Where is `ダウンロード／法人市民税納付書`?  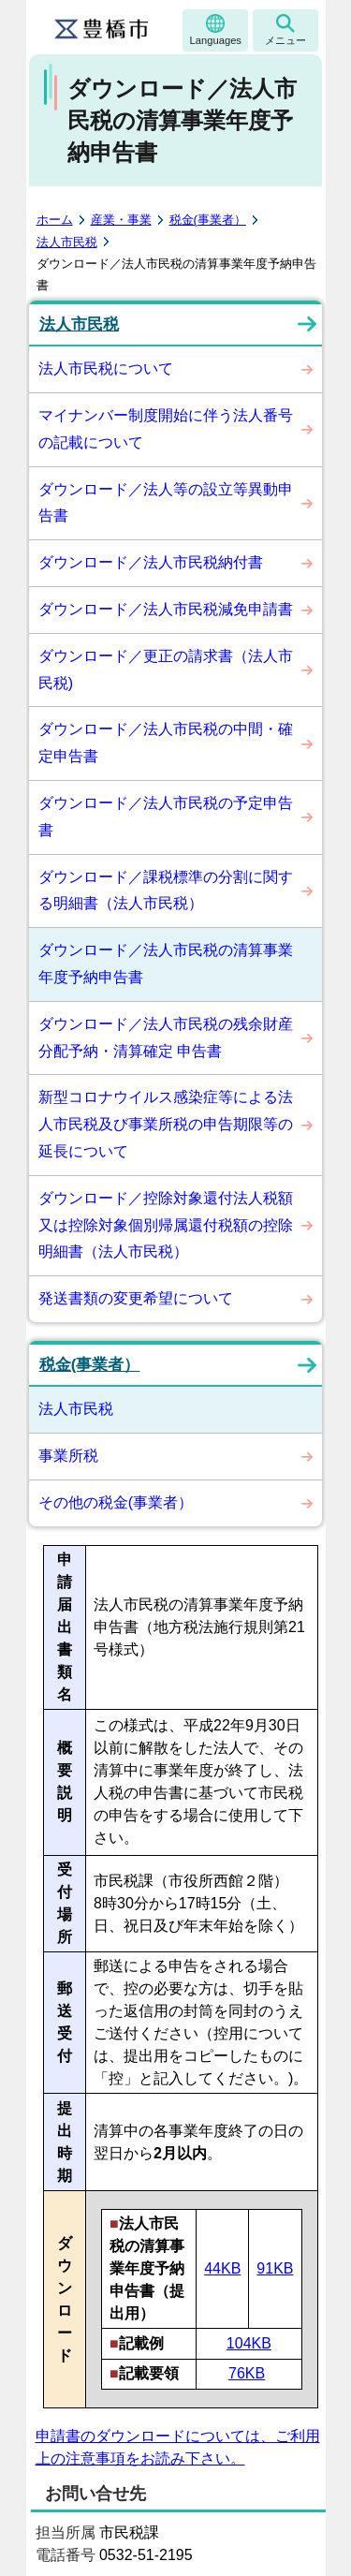
ダウンロード／法人市民税納付書 is located at coordinates (150, 562).